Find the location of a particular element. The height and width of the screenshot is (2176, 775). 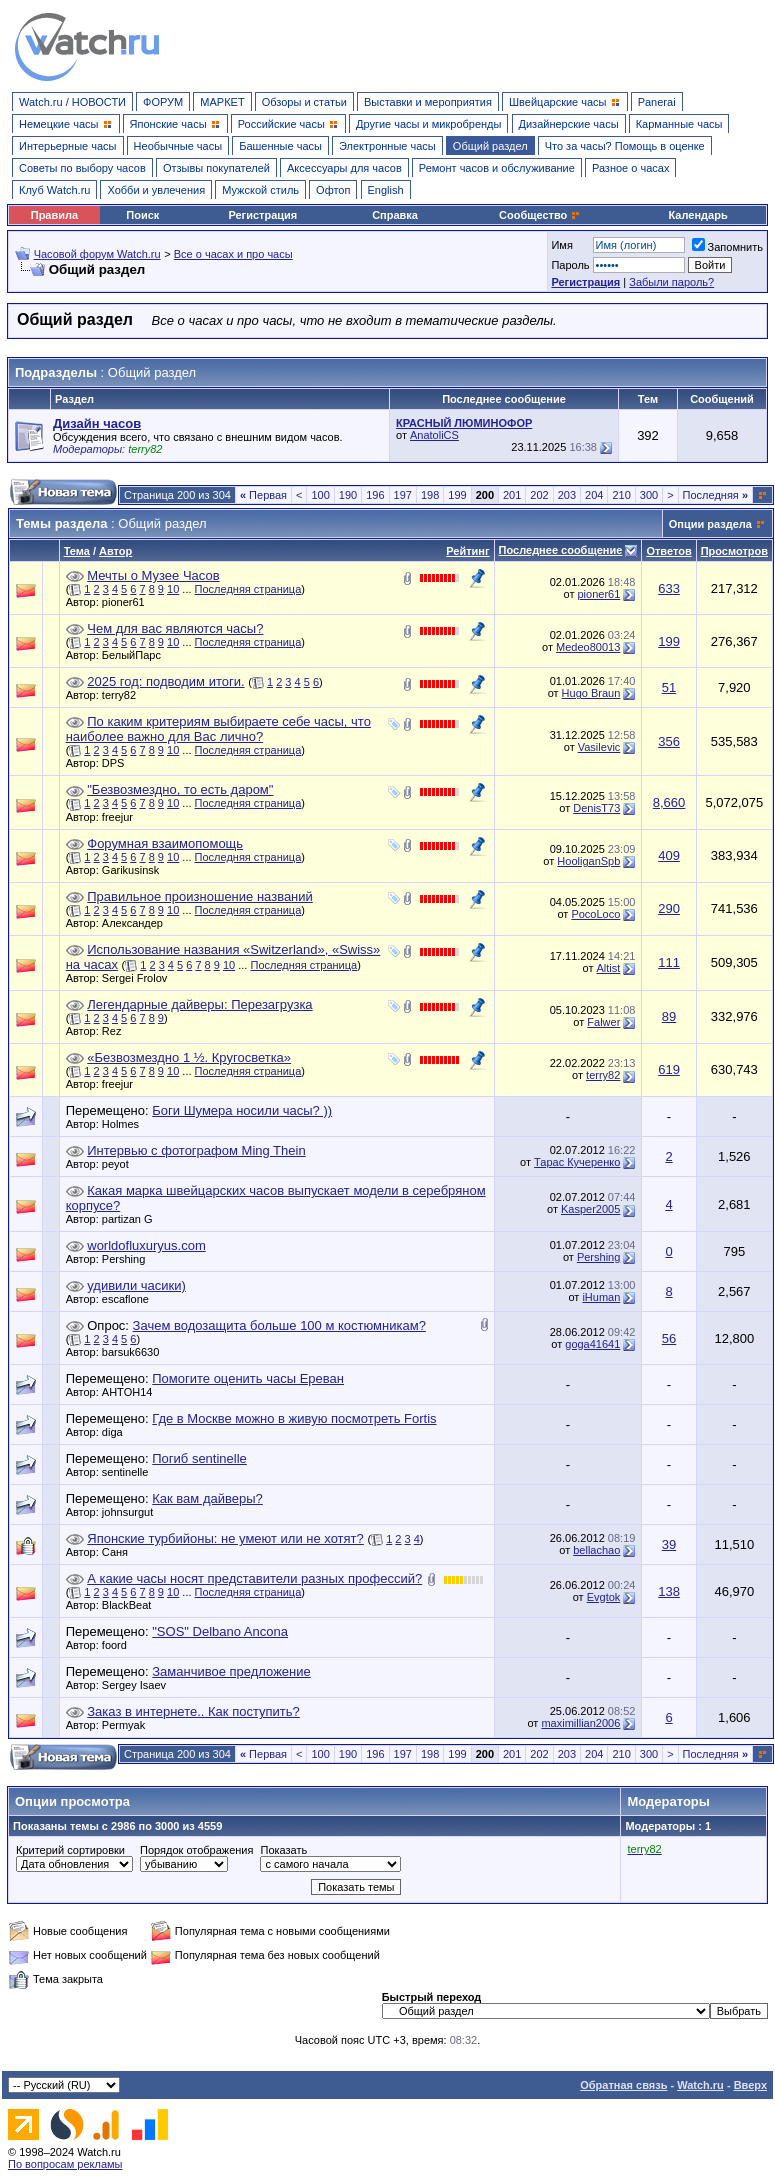

Справка is located at coordinates (395, 215).